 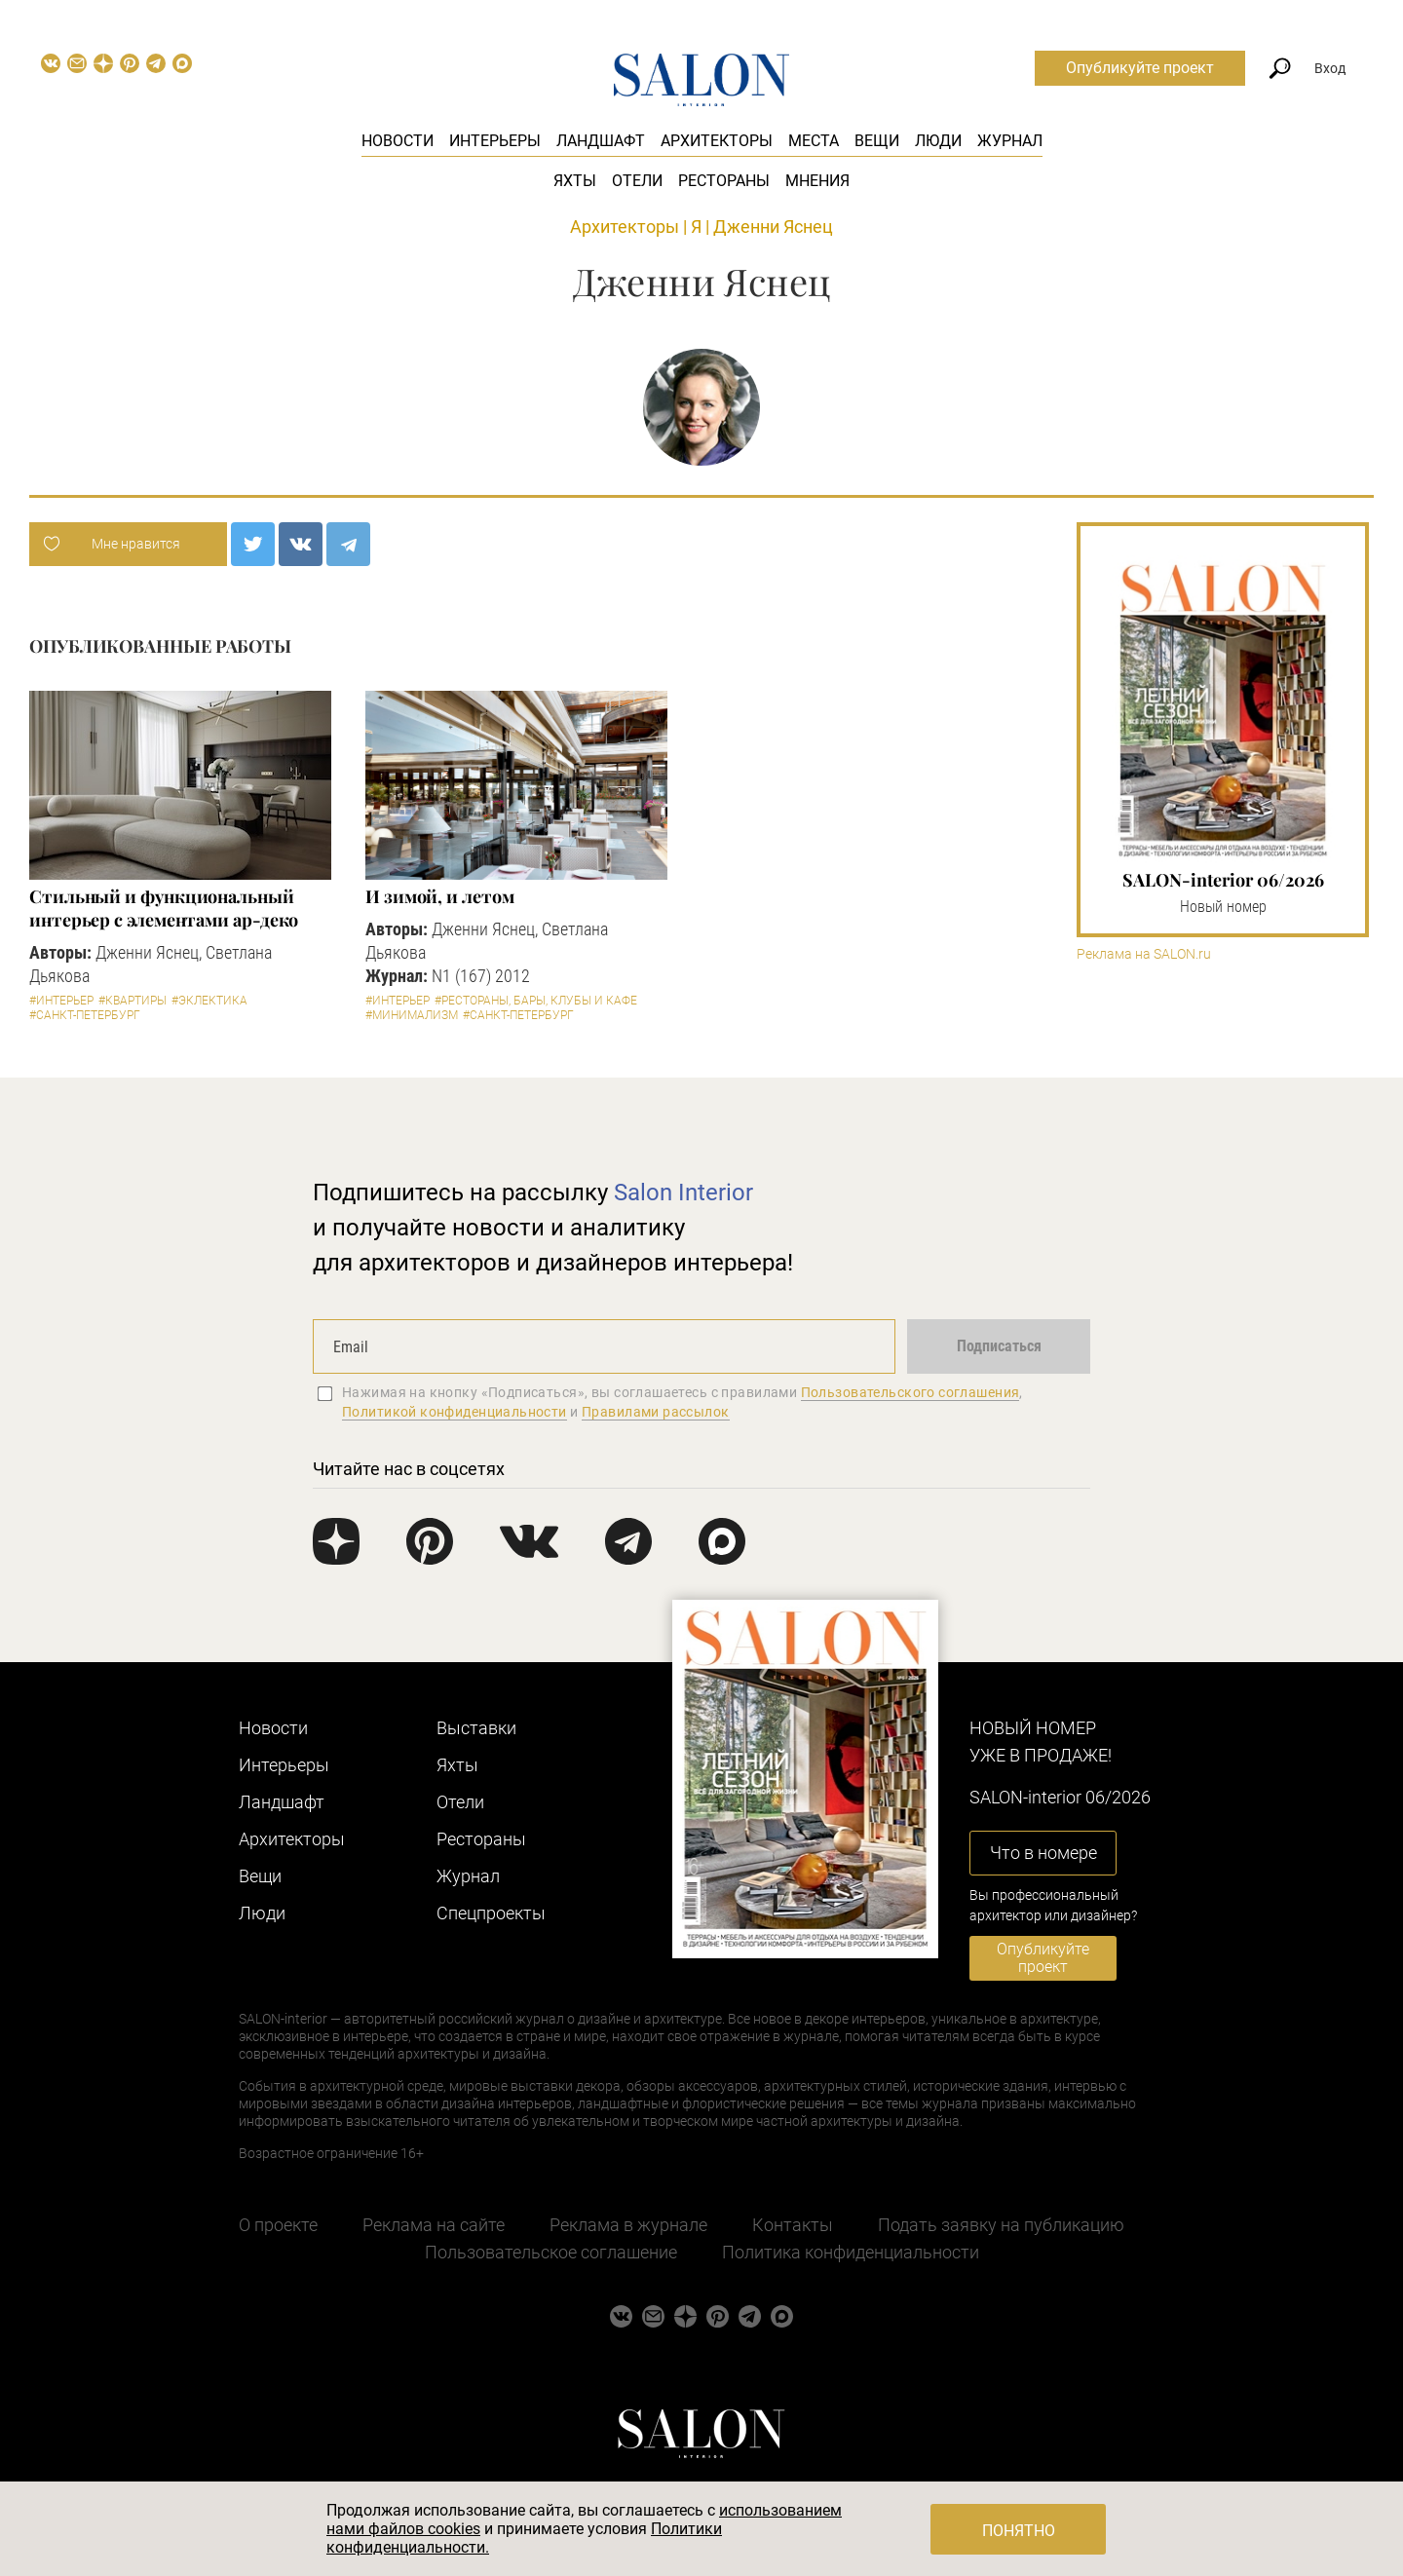 I want to click on #Рестораны, бары, клубы и кафе, so click(x=536, y=1000).